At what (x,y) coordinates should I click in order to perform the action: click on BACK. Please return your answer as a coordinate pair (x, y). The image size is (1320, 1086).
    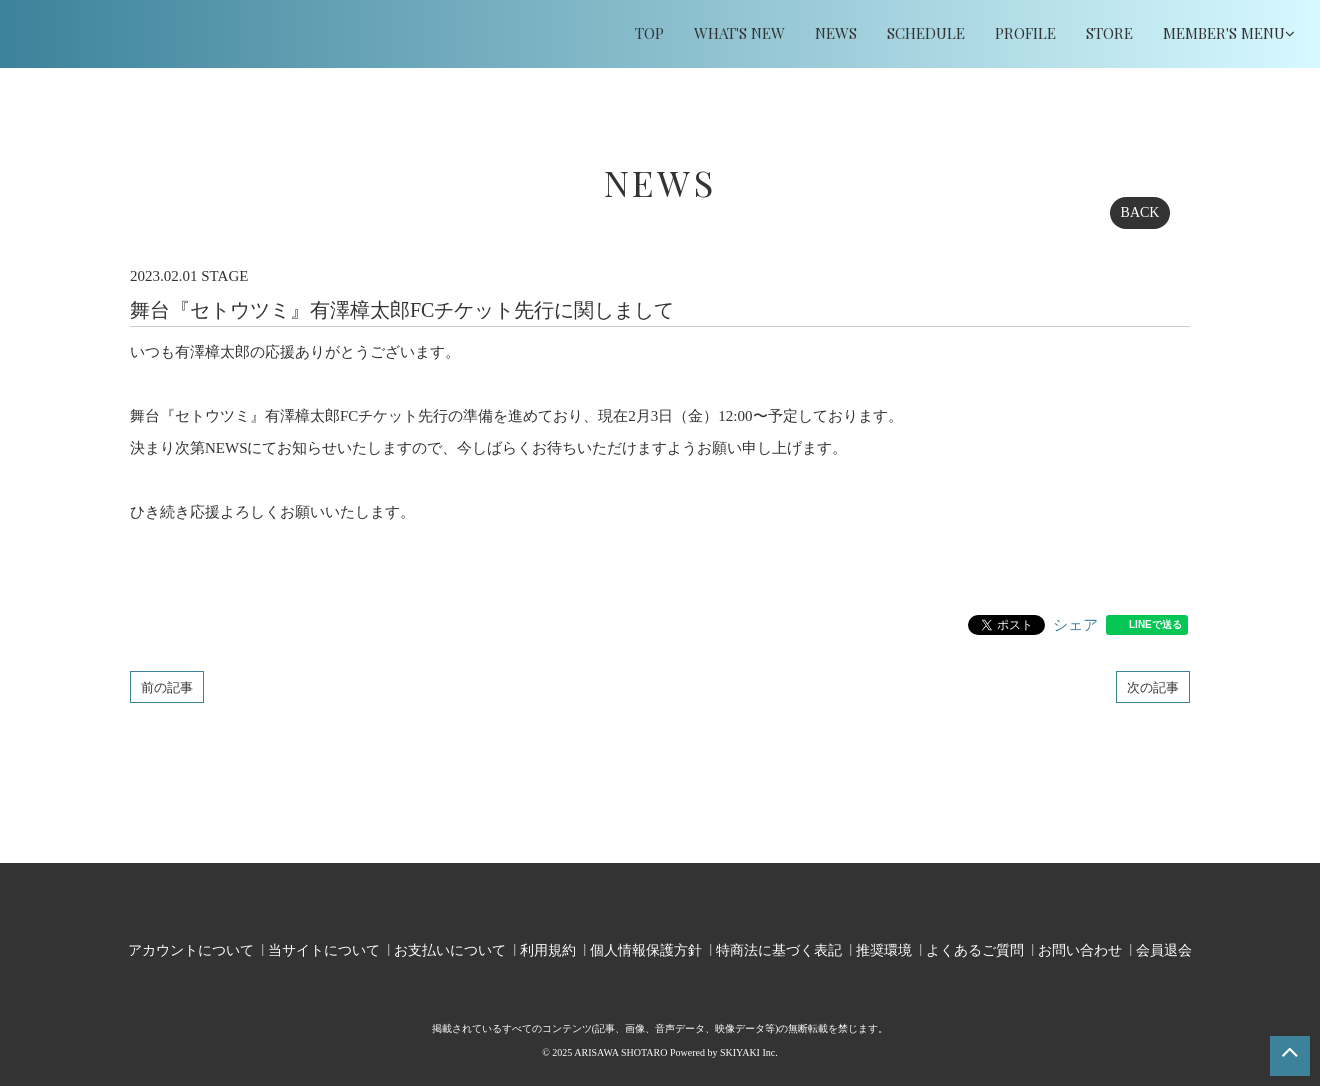
    Looking at the image, I should click on (1140, 212).